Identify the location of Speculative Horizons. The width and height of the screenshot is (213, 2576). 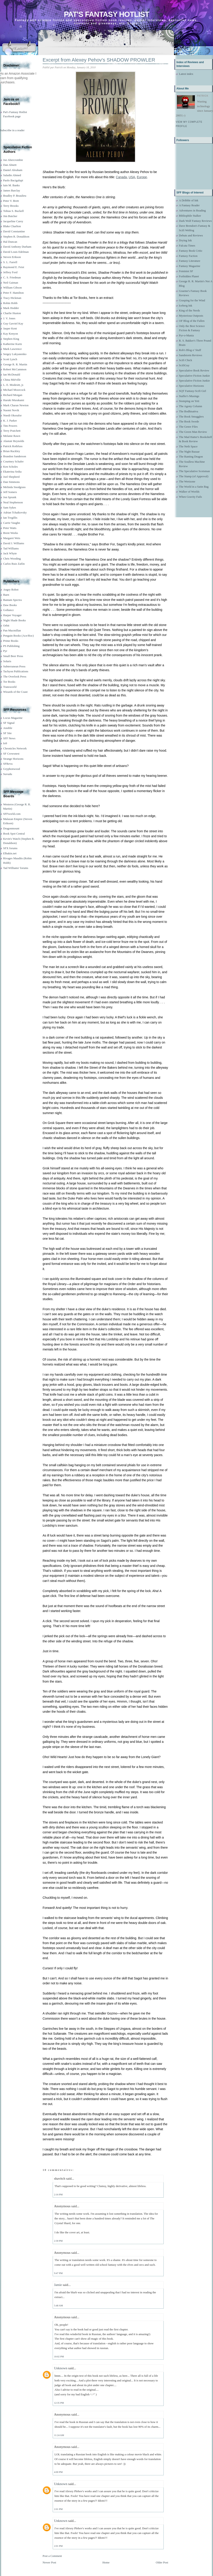
(191, 385).